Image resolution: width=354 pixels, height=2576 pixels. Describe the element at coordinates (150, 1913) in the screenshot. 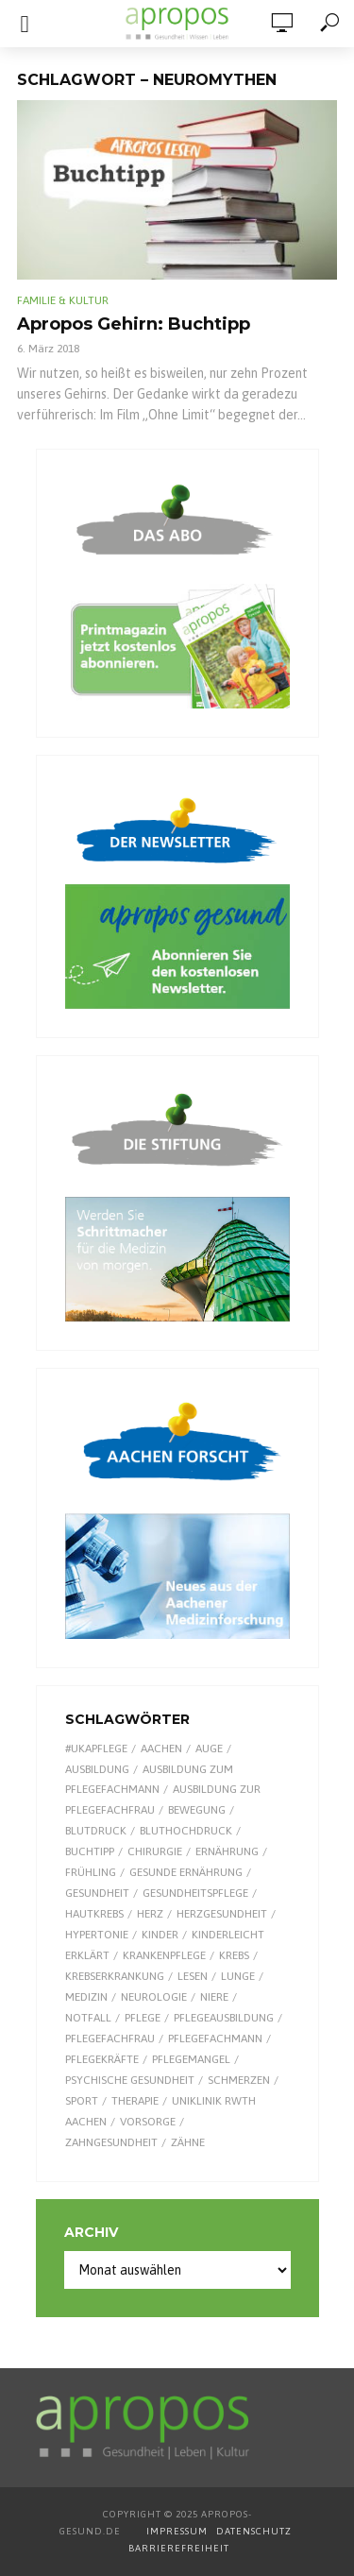

I see `Herz [Herz (24 Einträge)]` at that location.